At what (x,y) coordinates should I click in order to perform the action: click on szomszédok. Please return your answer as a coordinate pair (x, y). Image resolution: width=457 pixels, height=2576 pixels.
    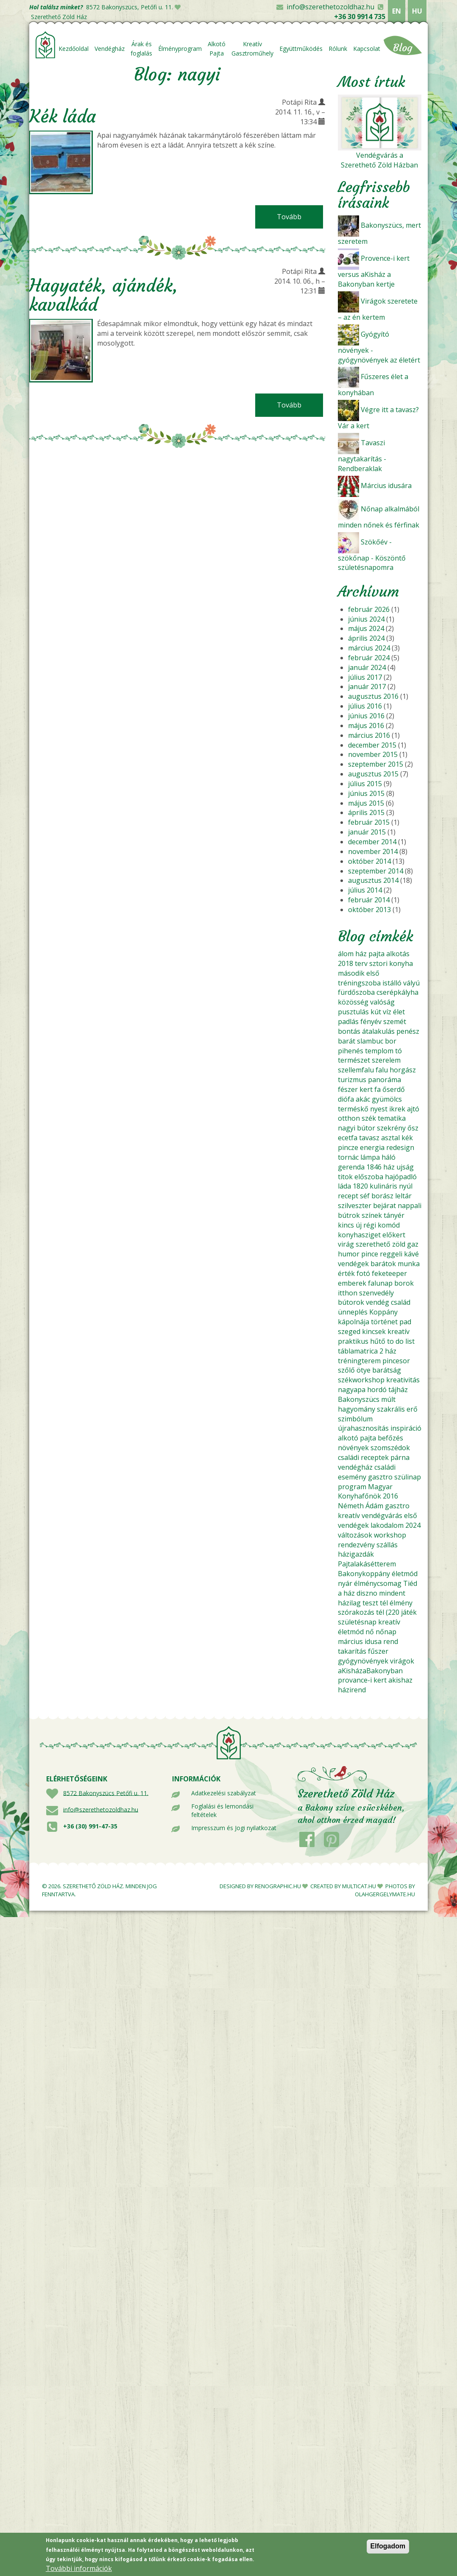
    Looking at the image, I should click on (390, 1447).